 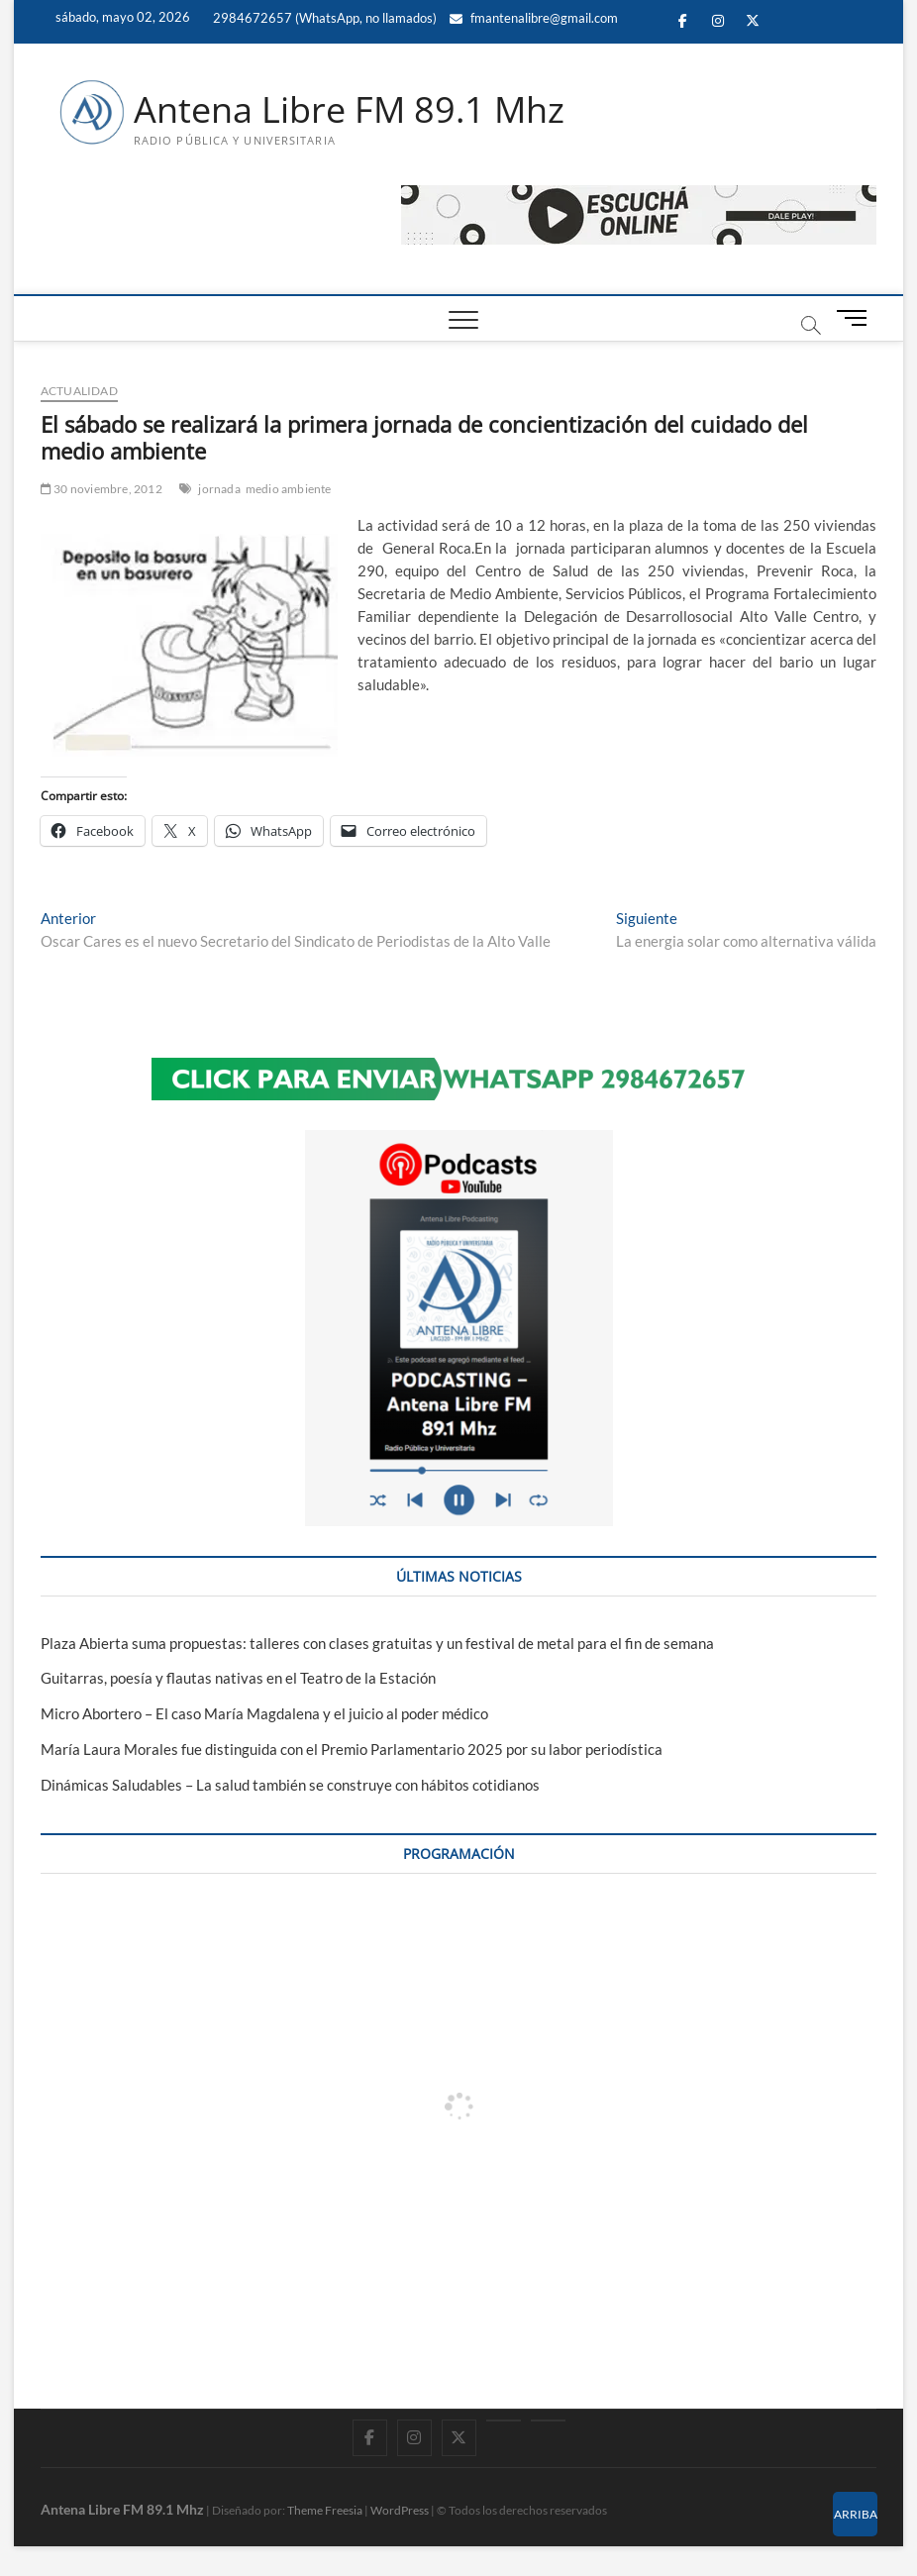 What do you see at coordinates (219, 488) in the screenshot?
I see `jornada` at bounding box center [219, 488].